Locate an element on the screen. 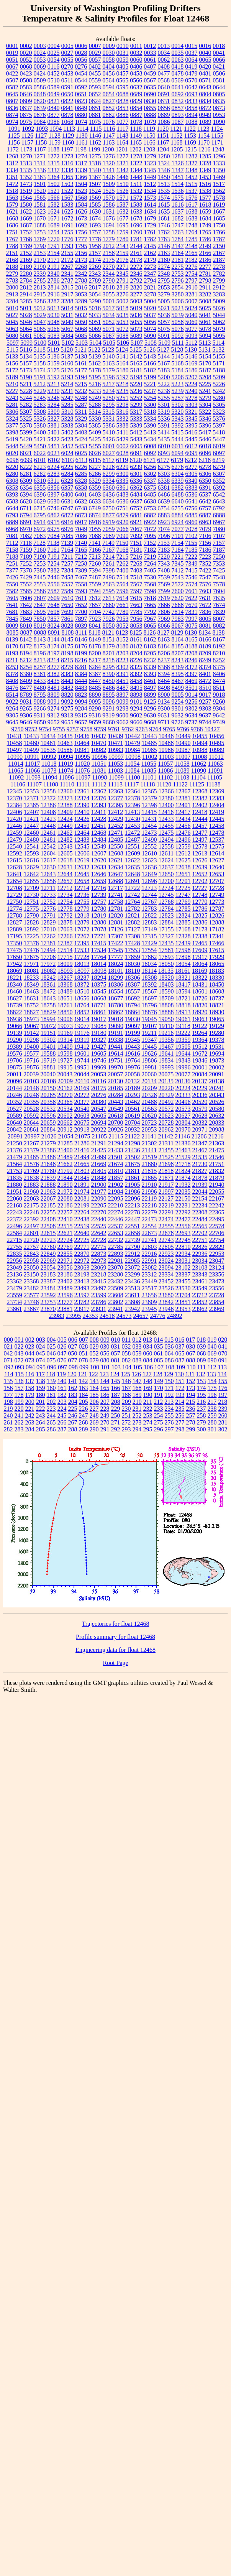  22760 is located at coordinates (48, 1247).